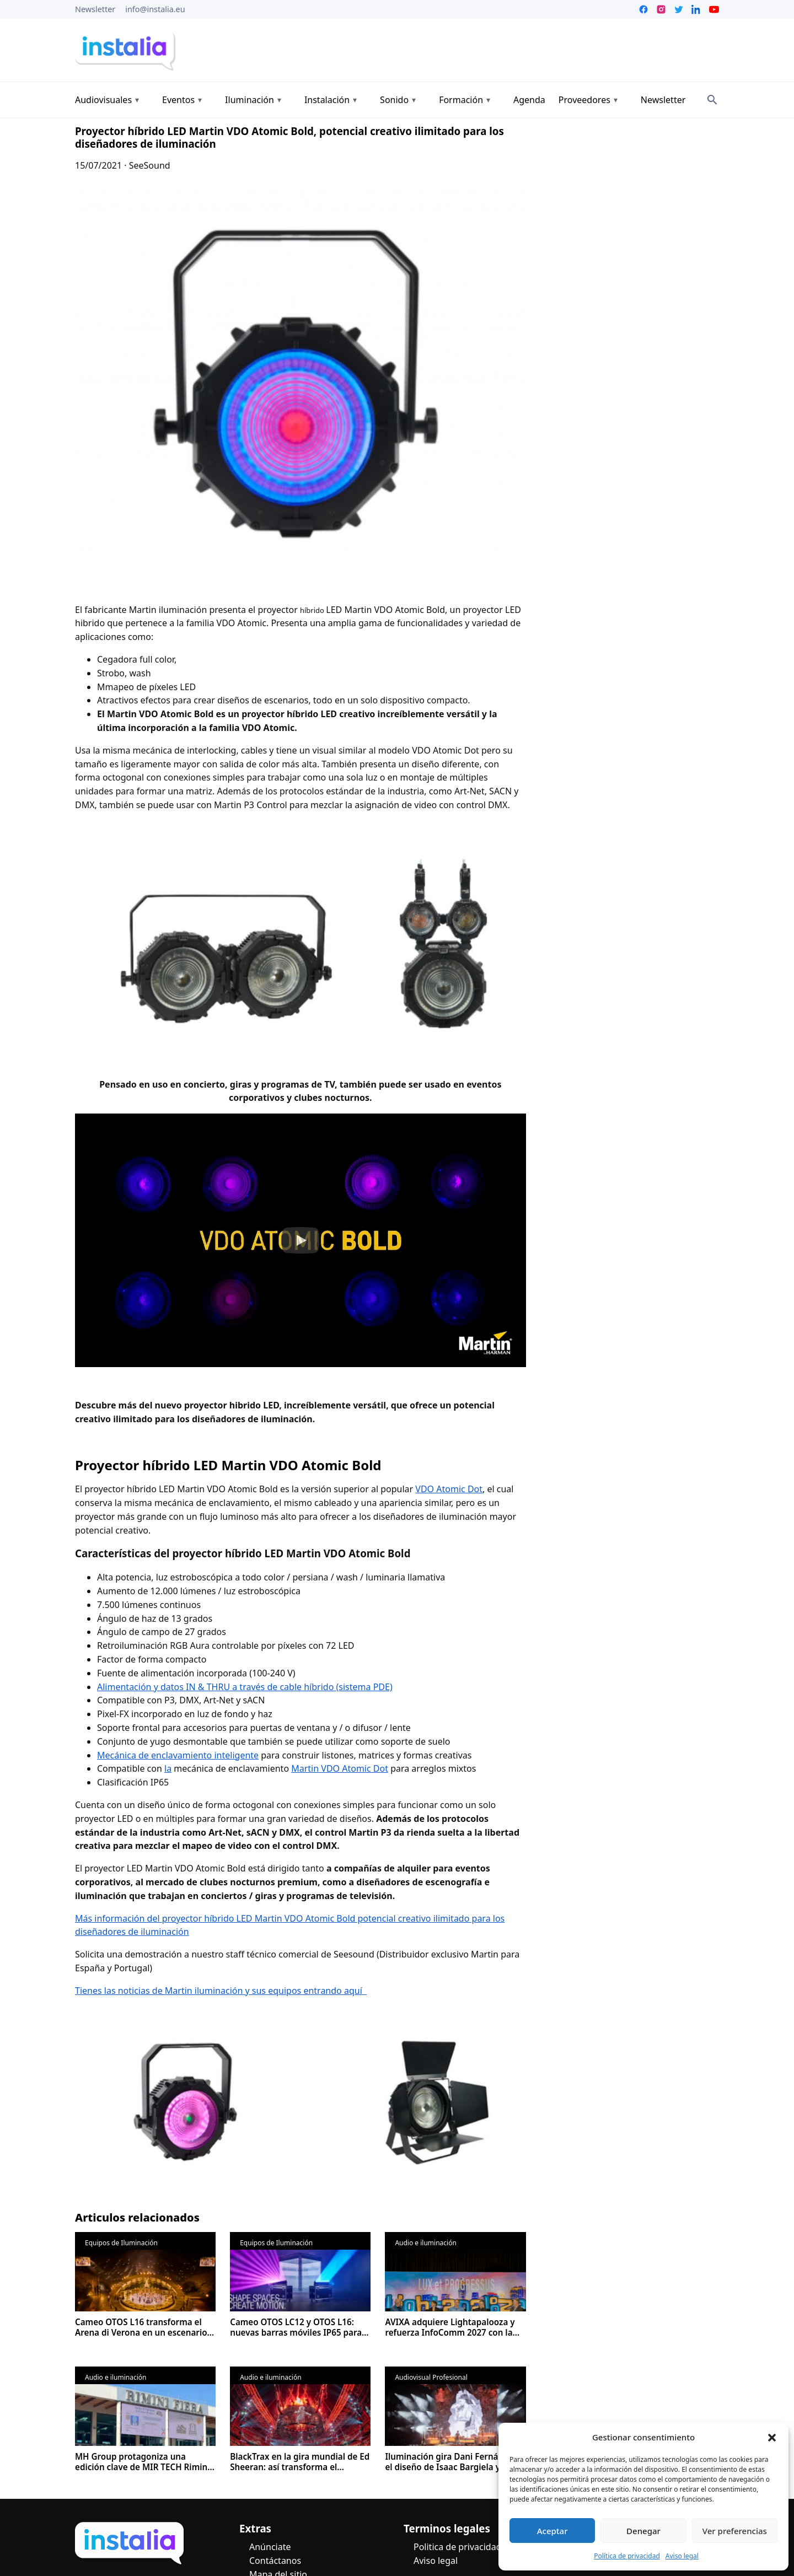 The image size is (794, 2576). What do you see at coordinates (627, 2556) in the screenshot?
I see `Política de privacidad` at bounding box center [627, 2556].